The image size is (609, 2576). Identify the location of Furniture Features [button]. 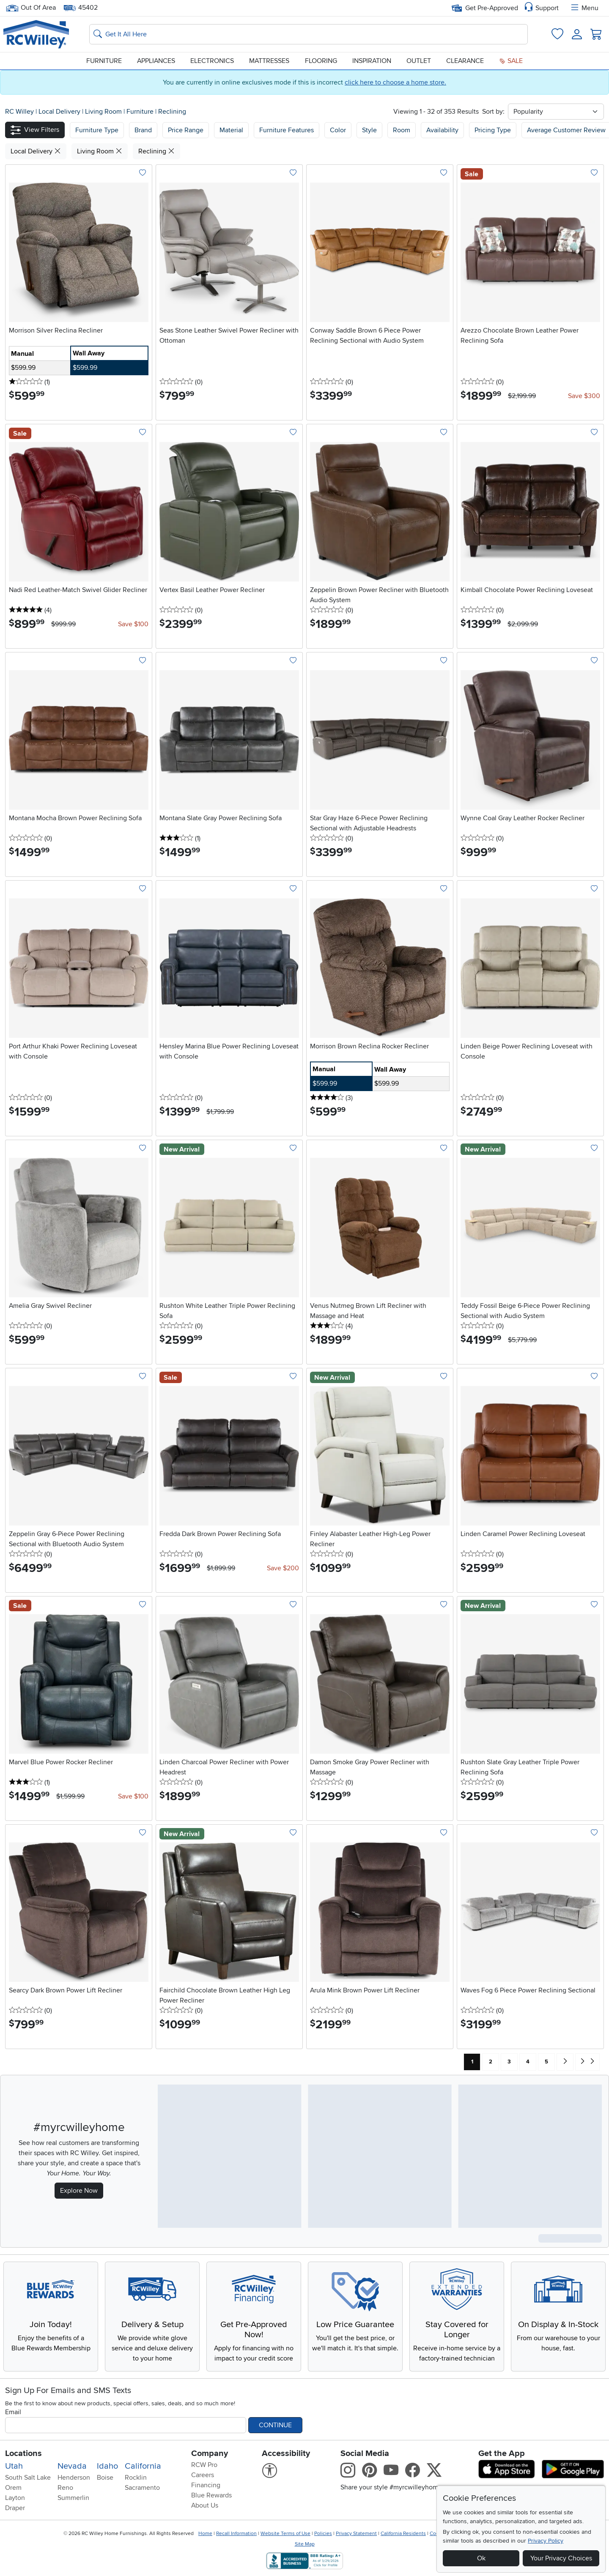
(286, 130).